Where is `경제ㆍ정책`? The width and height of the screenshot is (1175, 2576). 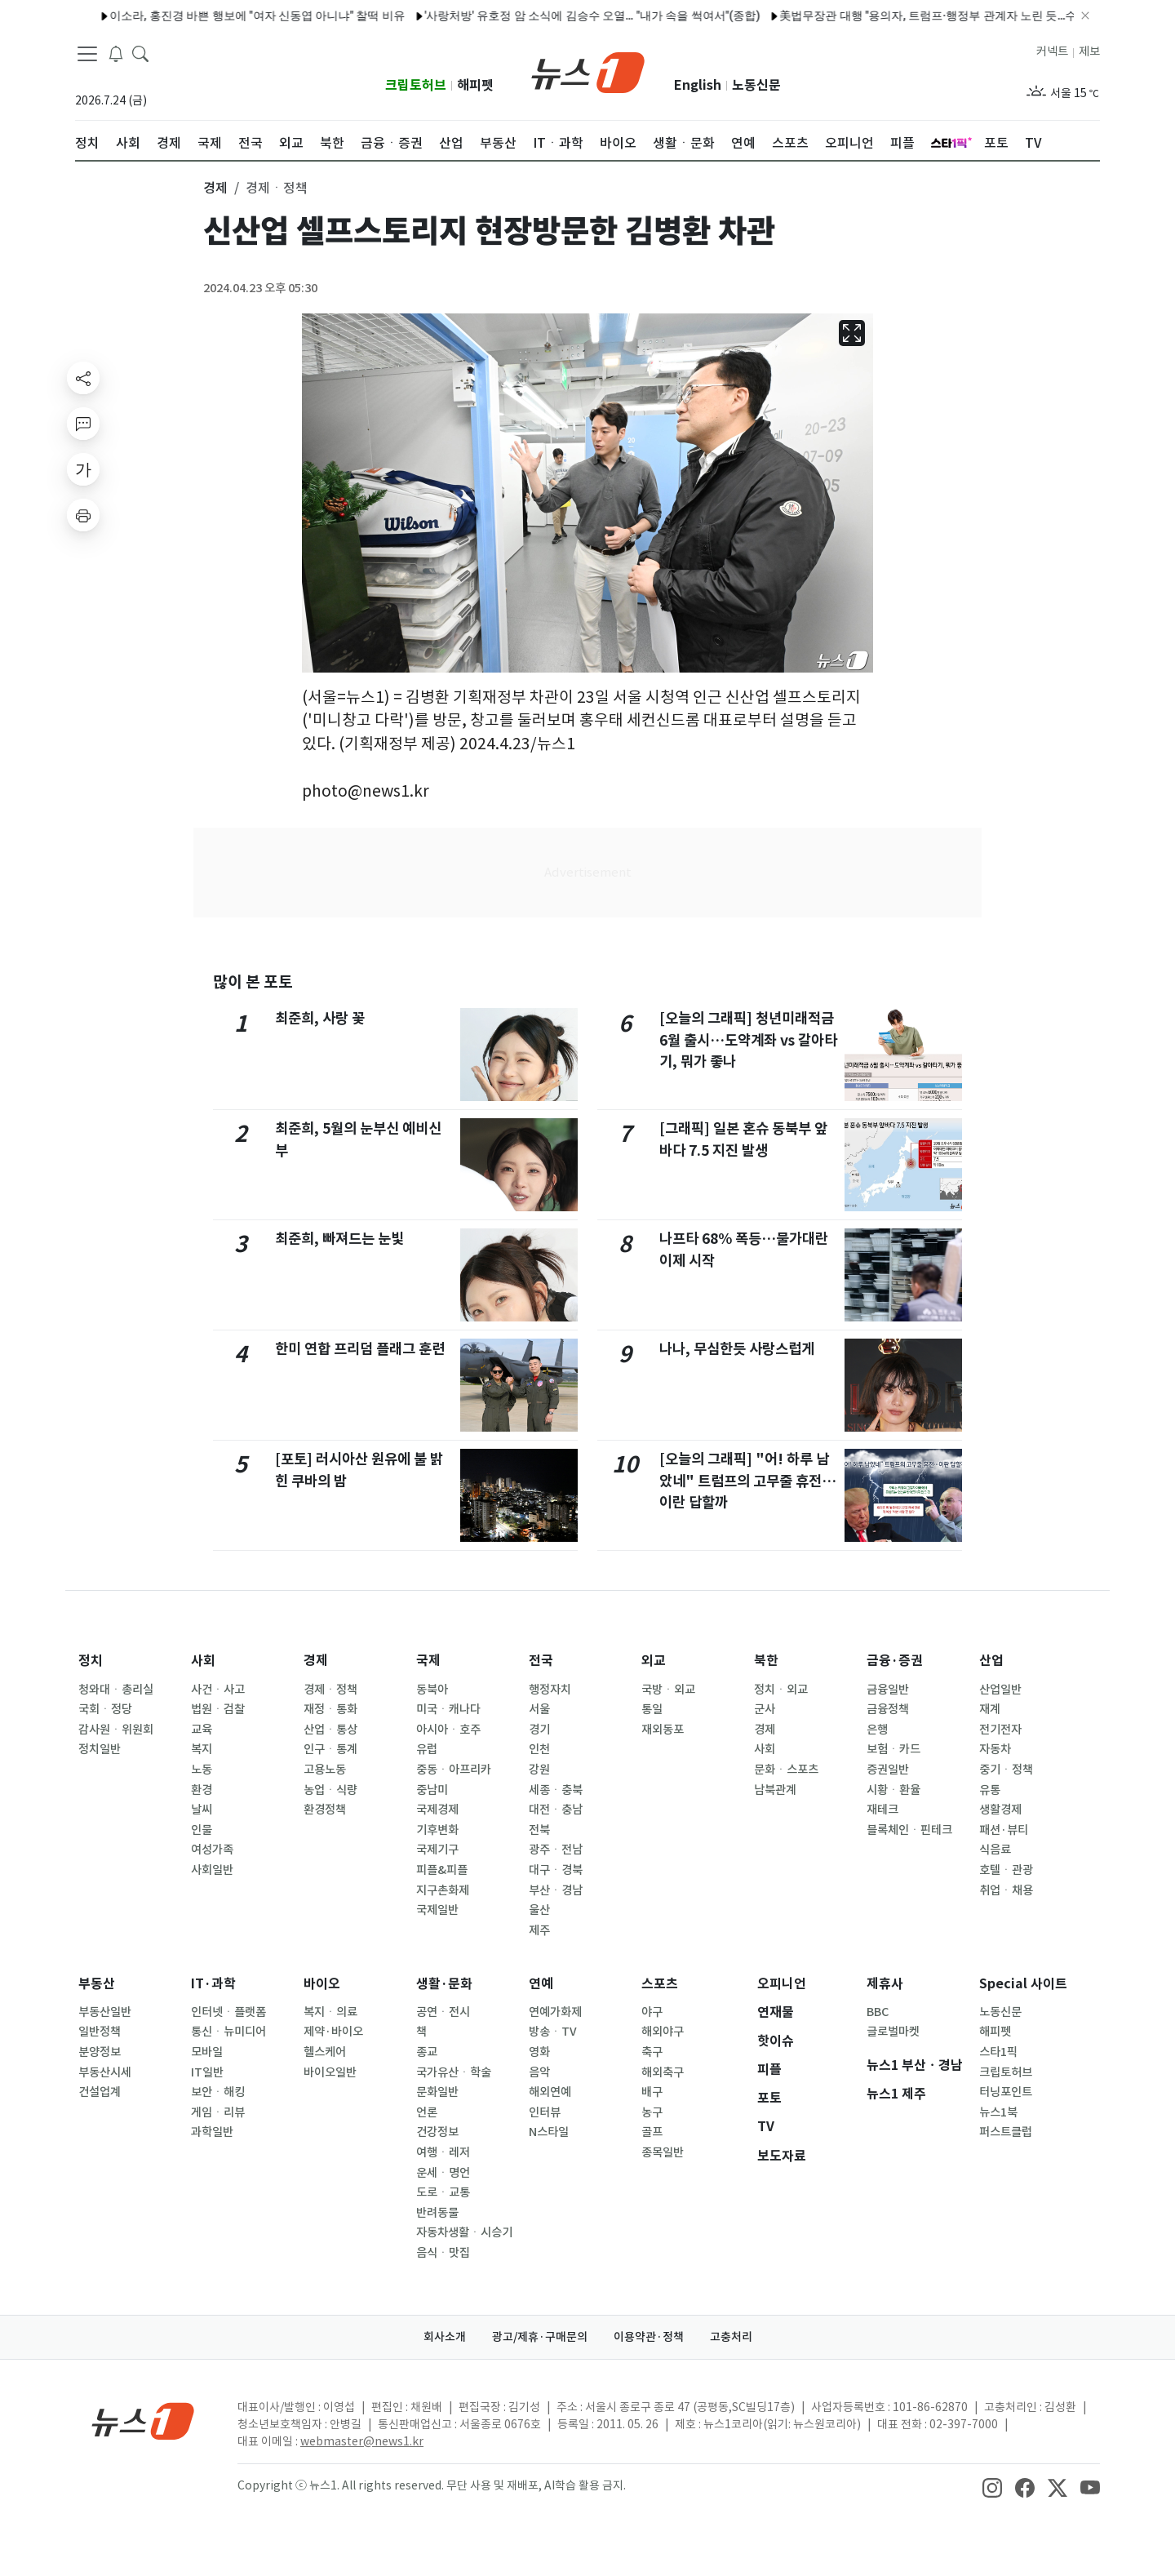
경제ㆍ정책 is located at coordinates (330, 1689).